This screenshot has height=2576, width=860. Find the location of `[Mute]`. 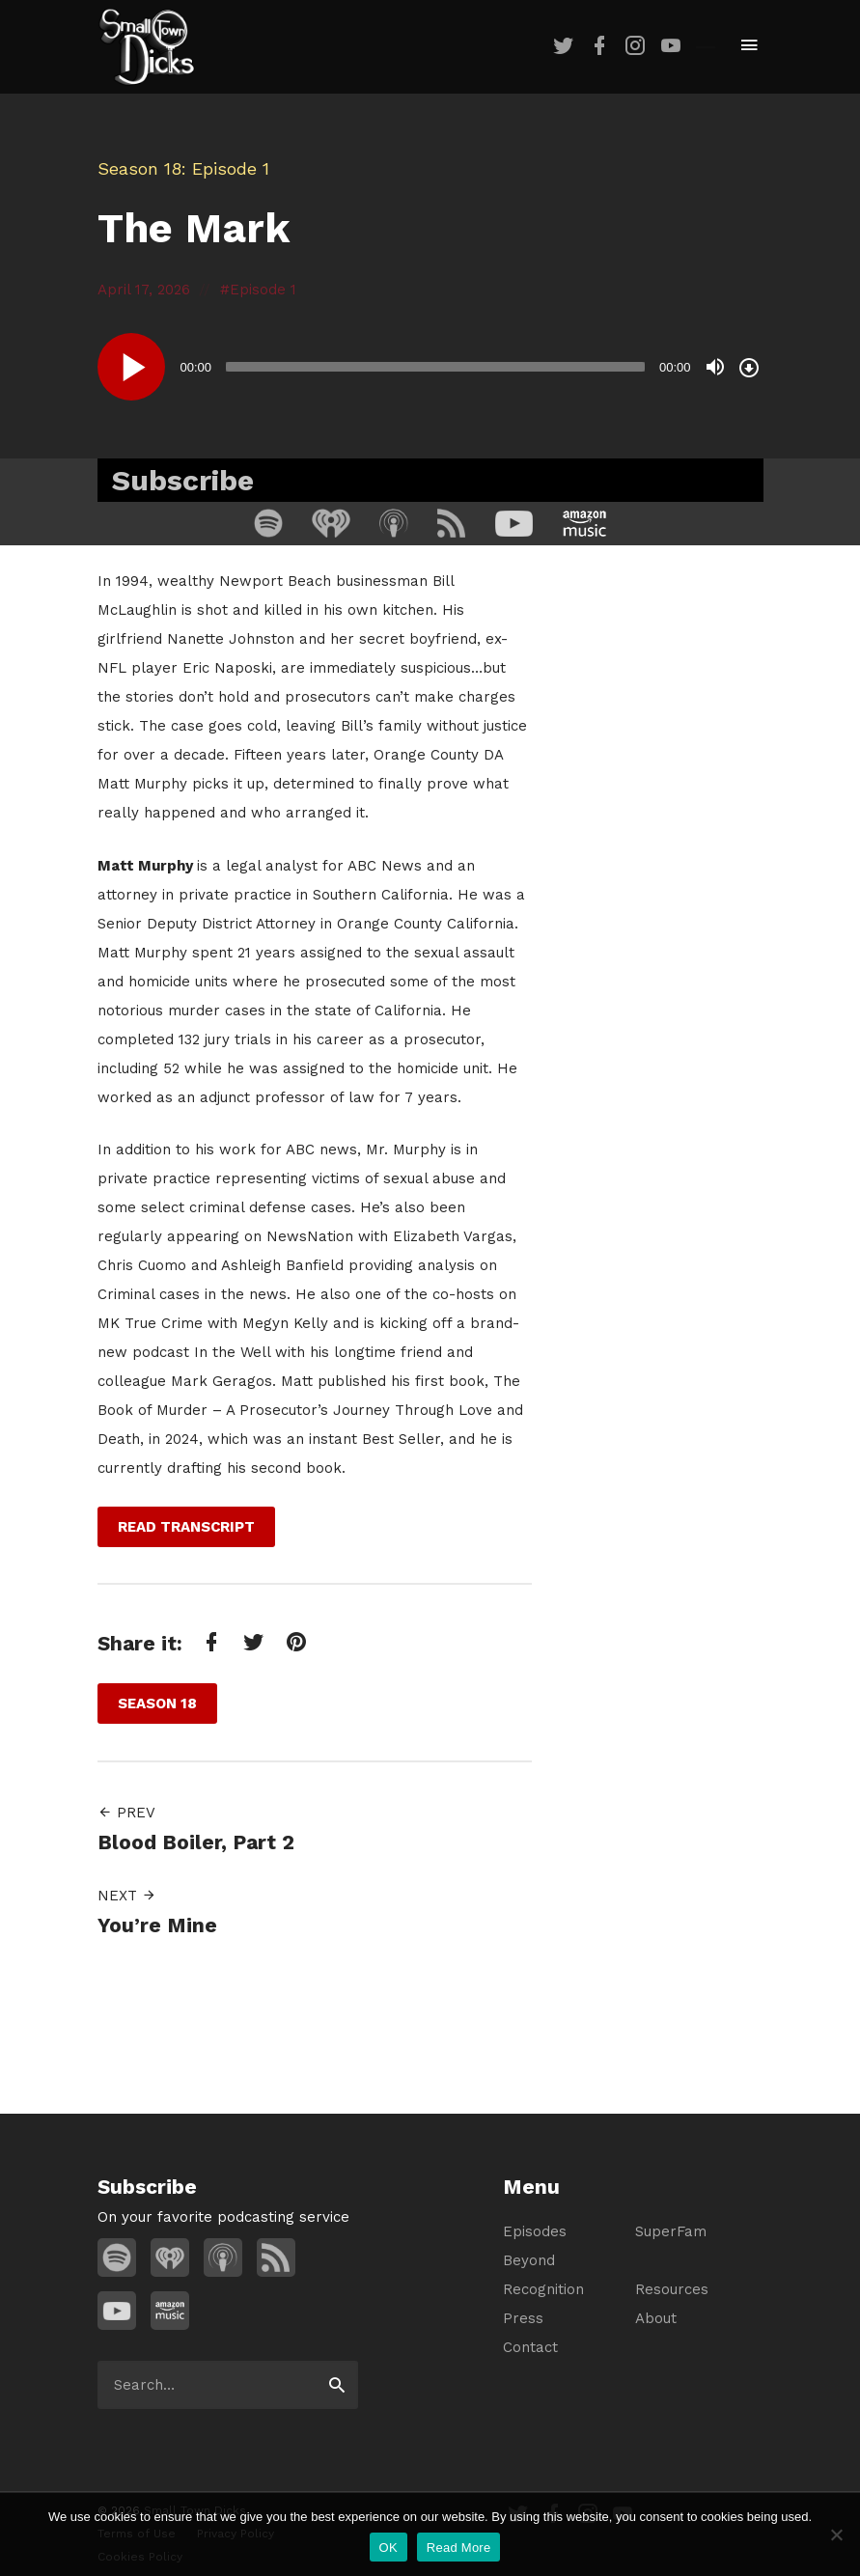

[Mute] is located at coordinates (715, 366).